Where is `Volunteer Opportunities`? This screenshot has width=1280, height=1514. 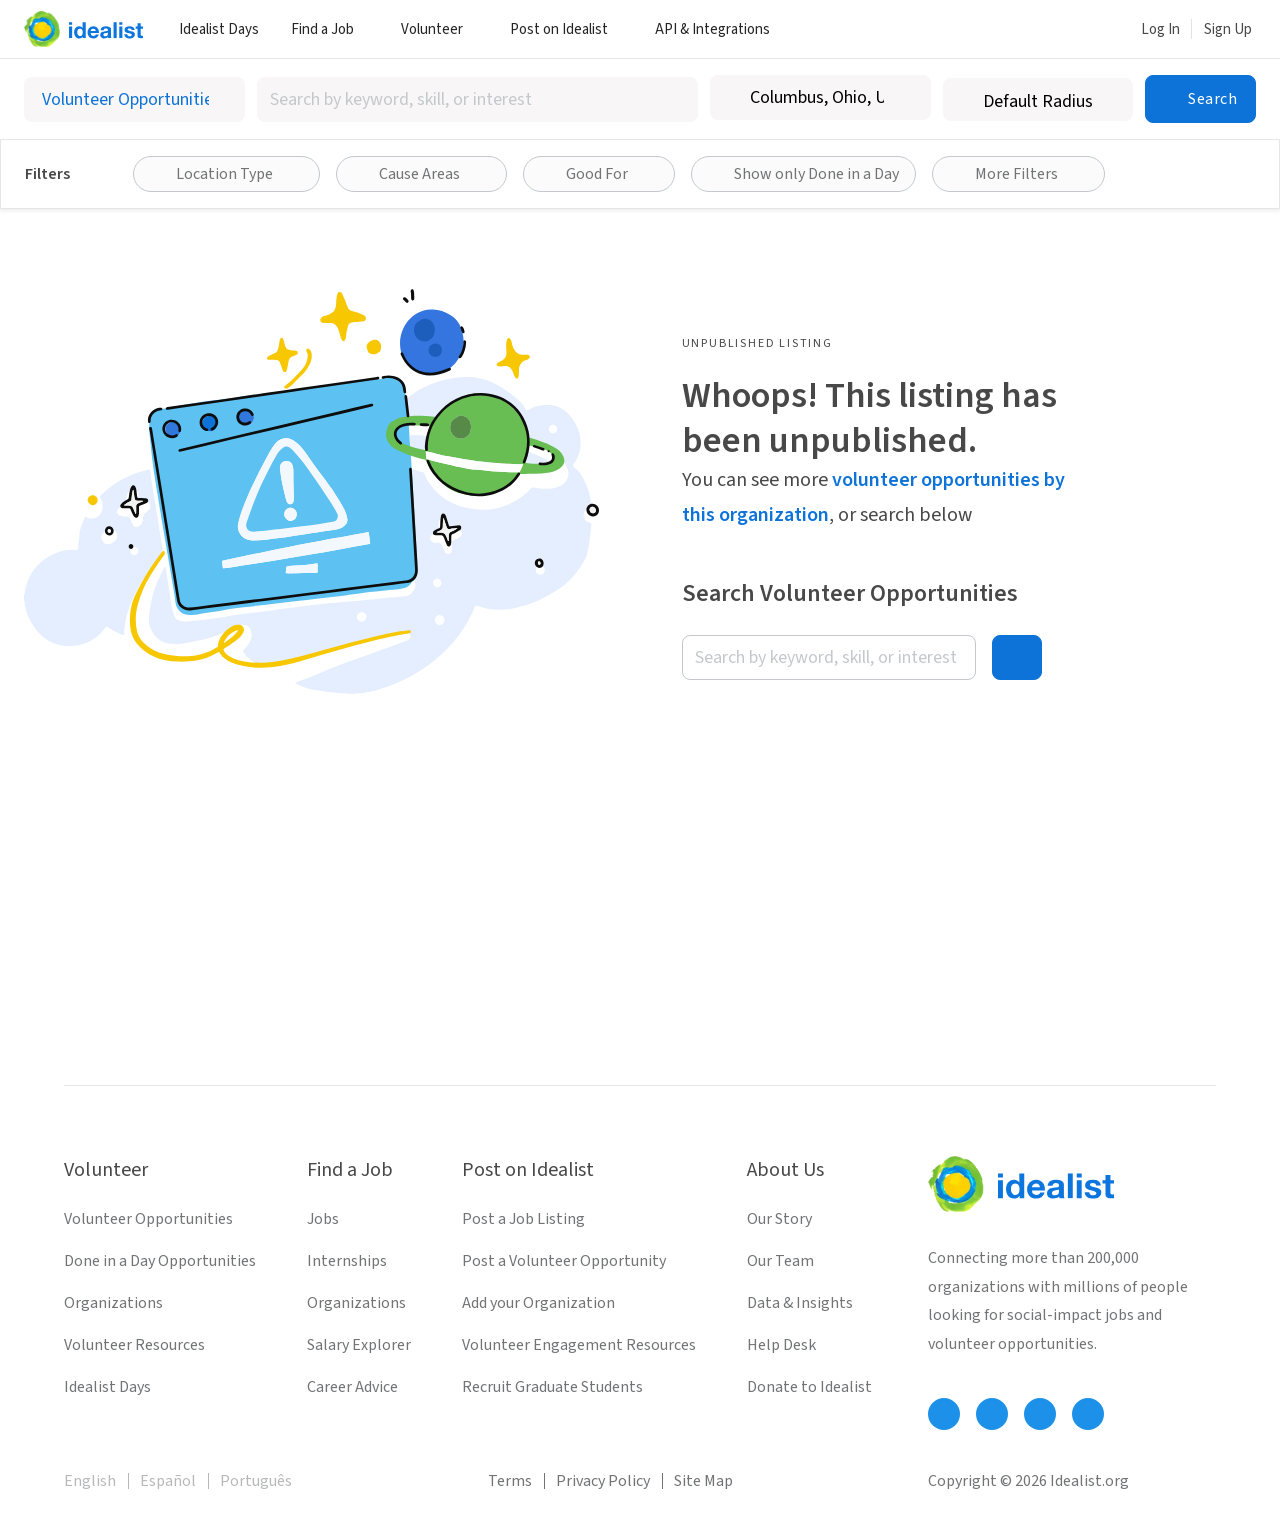 Volunteer Opportunities is located at coordinates (148, 1219).